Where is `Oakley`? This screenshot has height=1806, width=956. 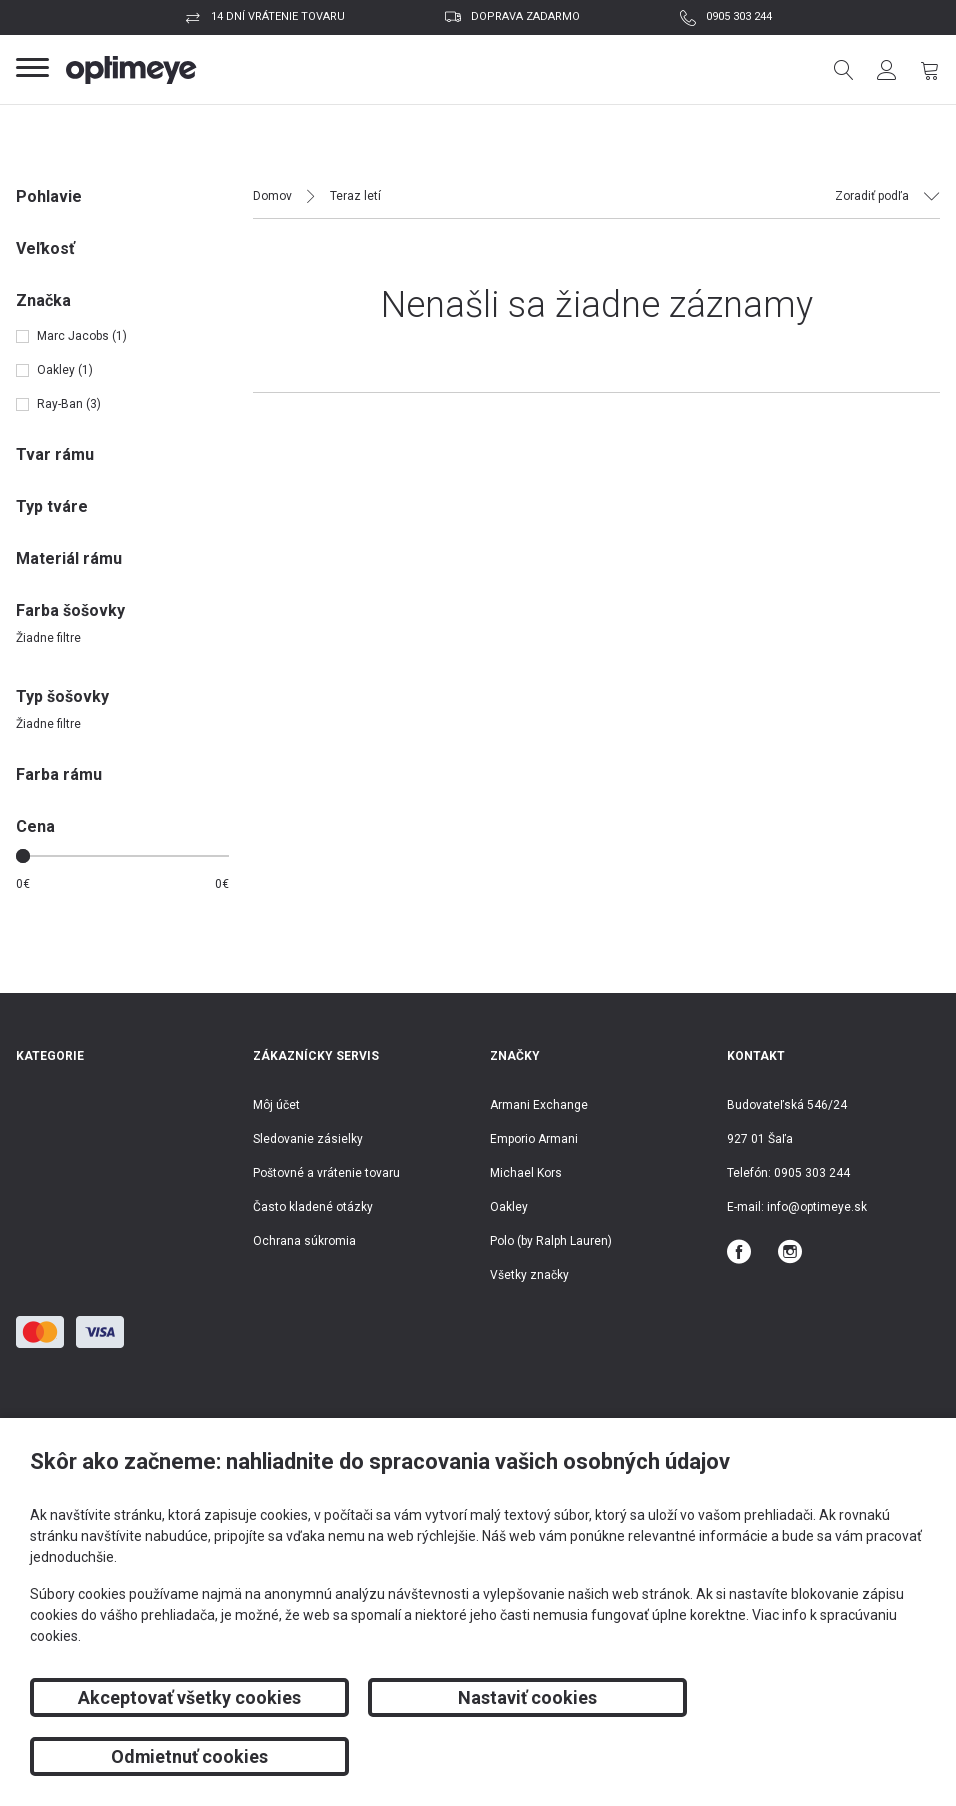
Oakley is located at coordinates (509, 1207).